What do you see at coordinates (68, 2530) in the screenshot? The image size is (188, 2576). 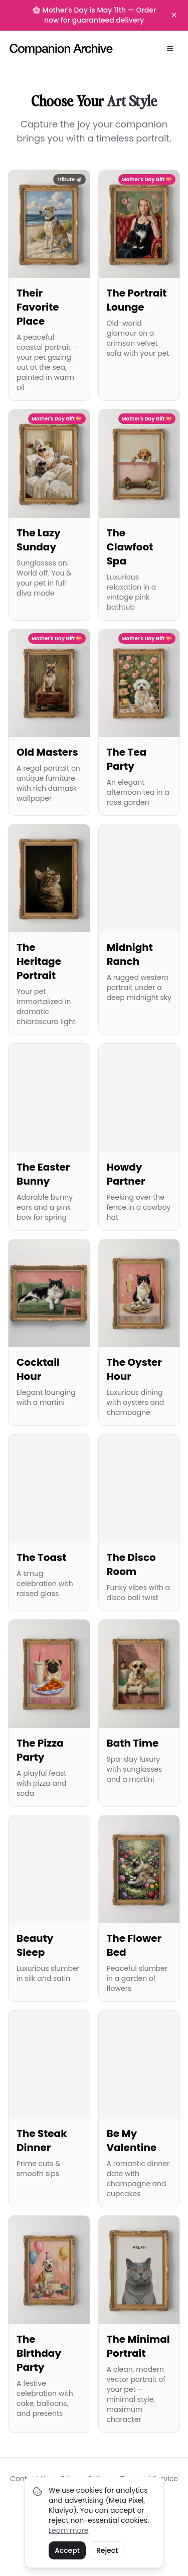 I see `Learn more` at bounding box center [68, 2530].